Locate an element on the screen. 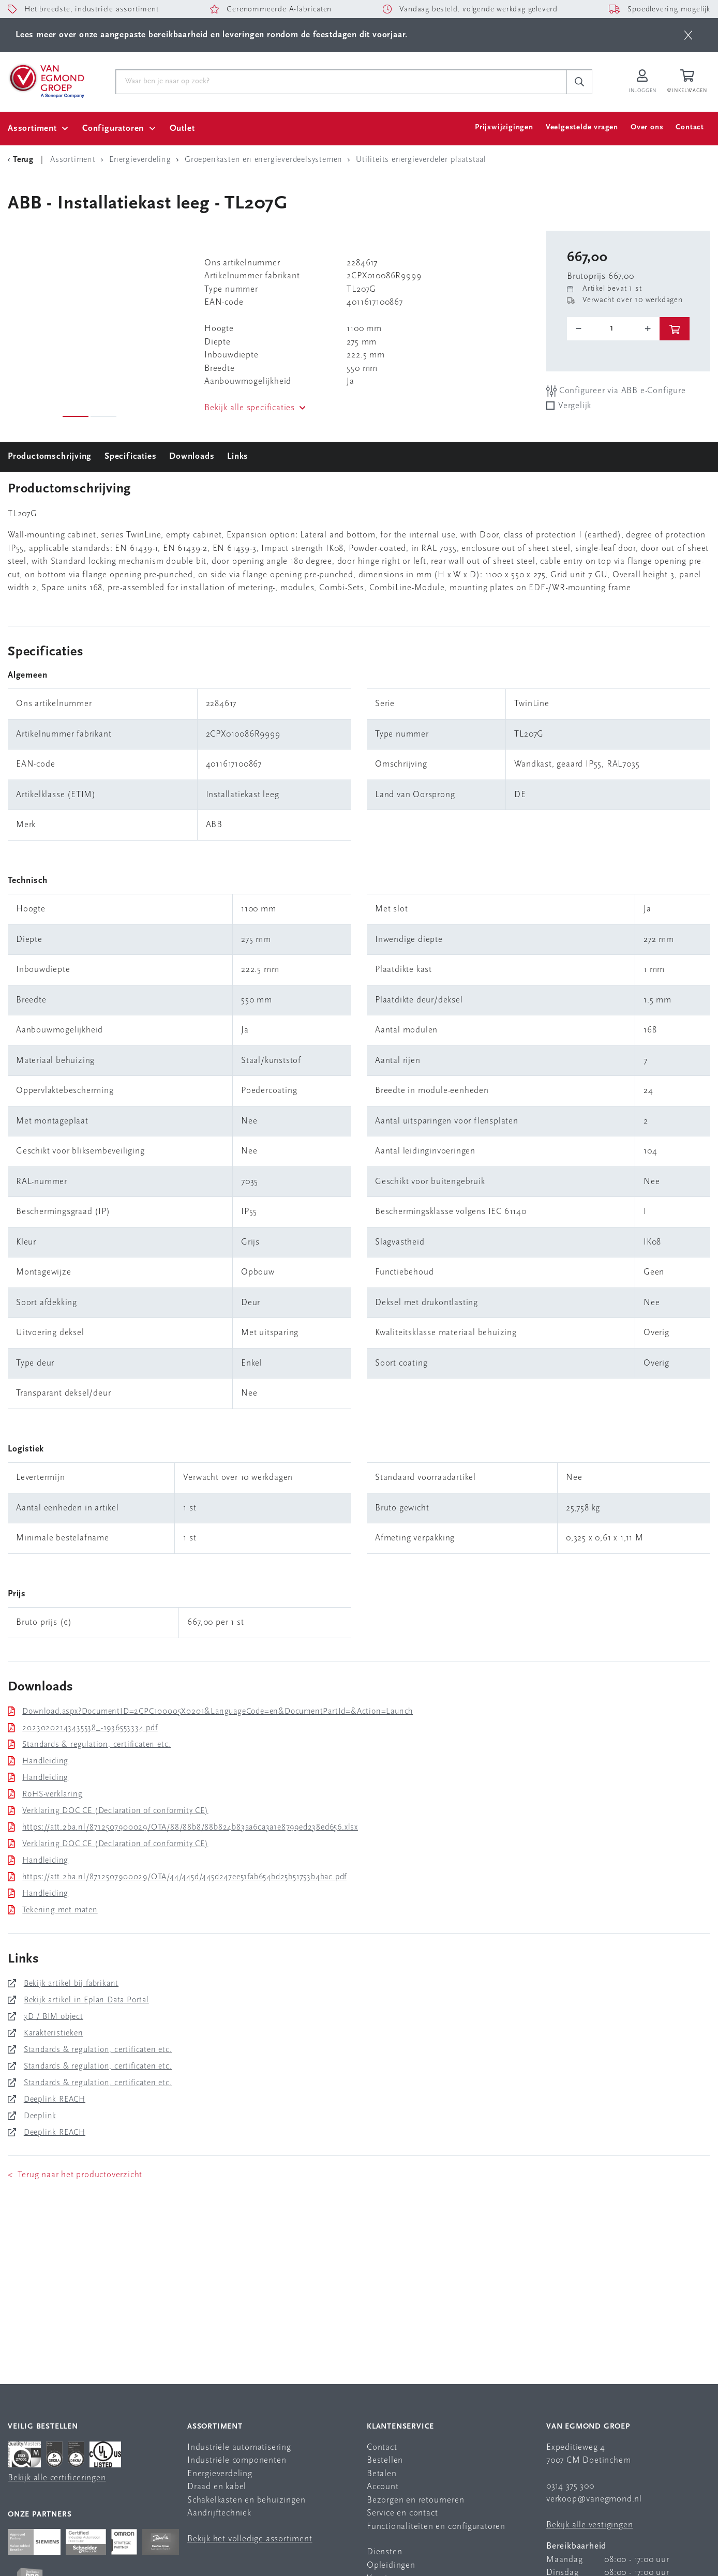 Image resolution: width=718 pixels, height=2576 pixels. < Terug naar het productoverzicht is located at coordinates (75, 2174).